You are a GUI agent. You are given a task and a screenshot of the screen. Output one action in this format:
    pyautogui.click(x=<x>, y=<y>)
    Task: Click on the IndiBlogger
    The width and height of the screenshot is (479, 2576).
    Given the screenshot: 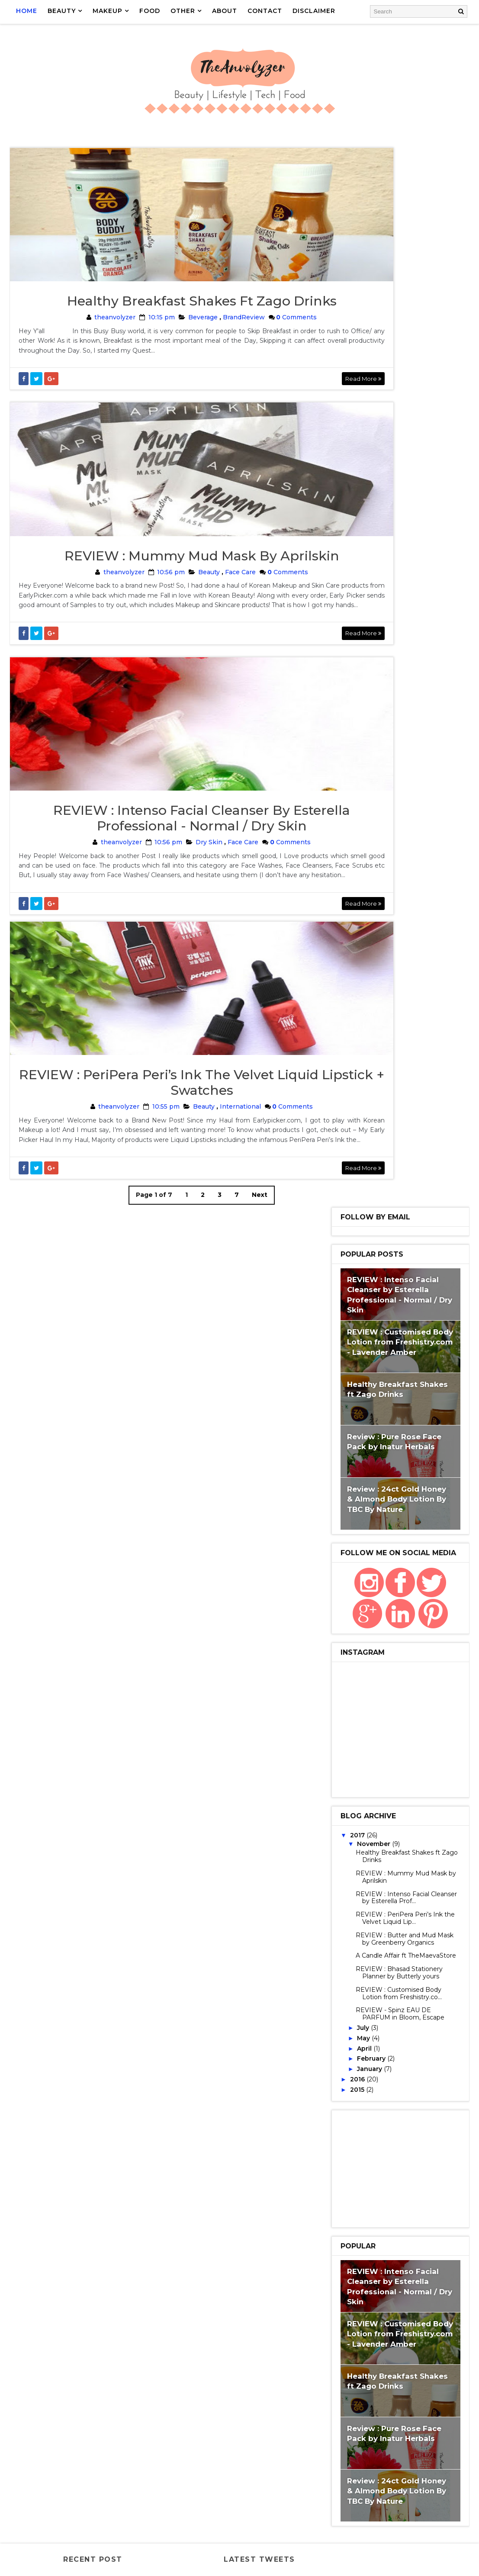 What is the action you would take?
    pyautogui.click(x=346, y=2180)
    